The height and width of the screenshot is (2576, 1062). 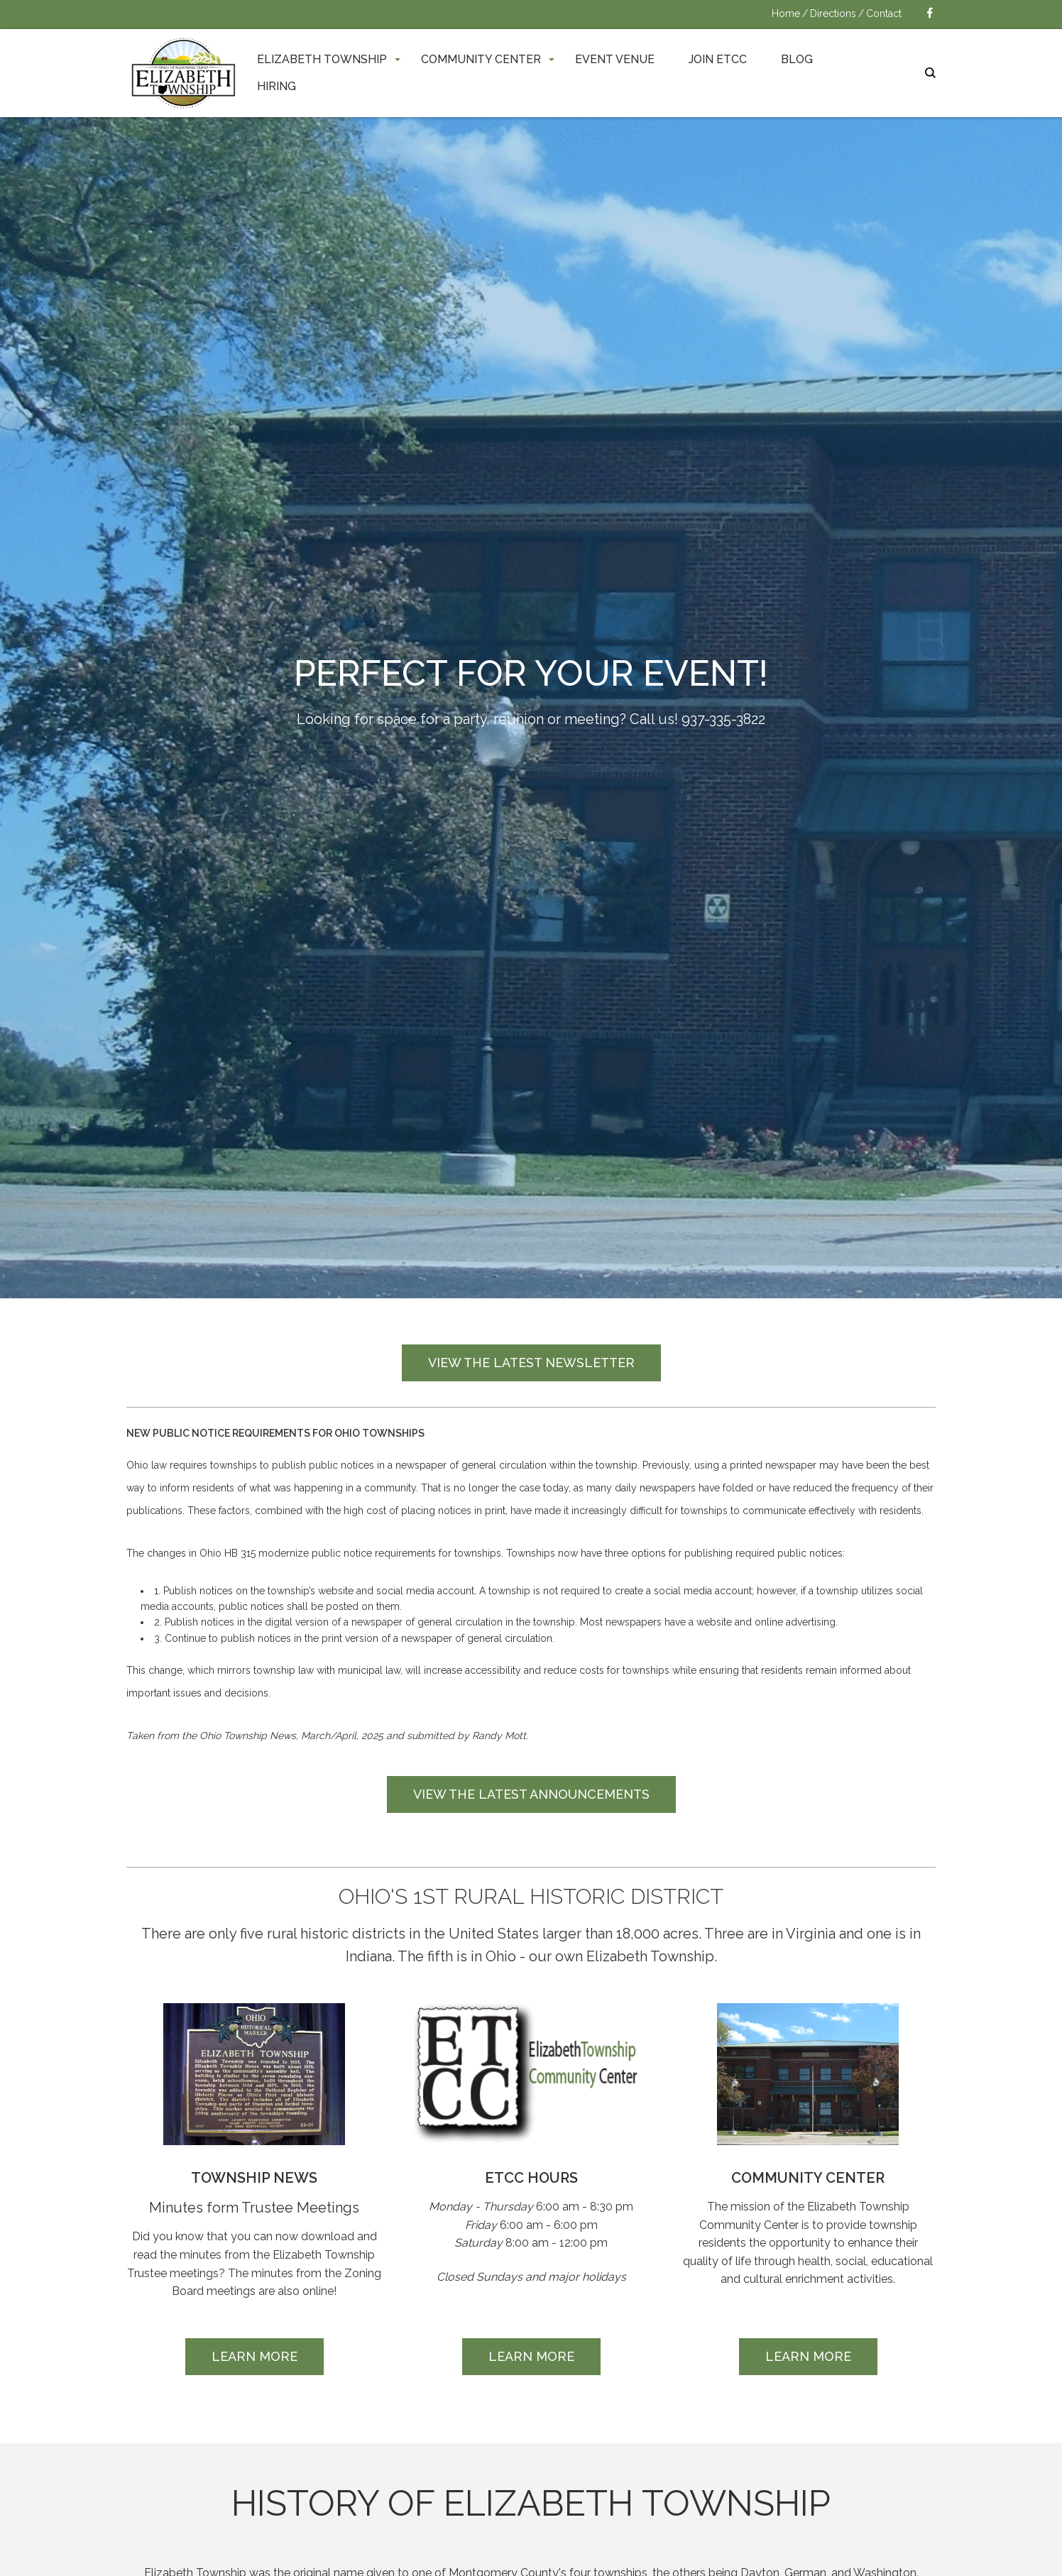 What do you see at coordinates (531, 1362) in the screenshot?
I see `View the Latest Newsletter` at bounding box center [531, 1362].